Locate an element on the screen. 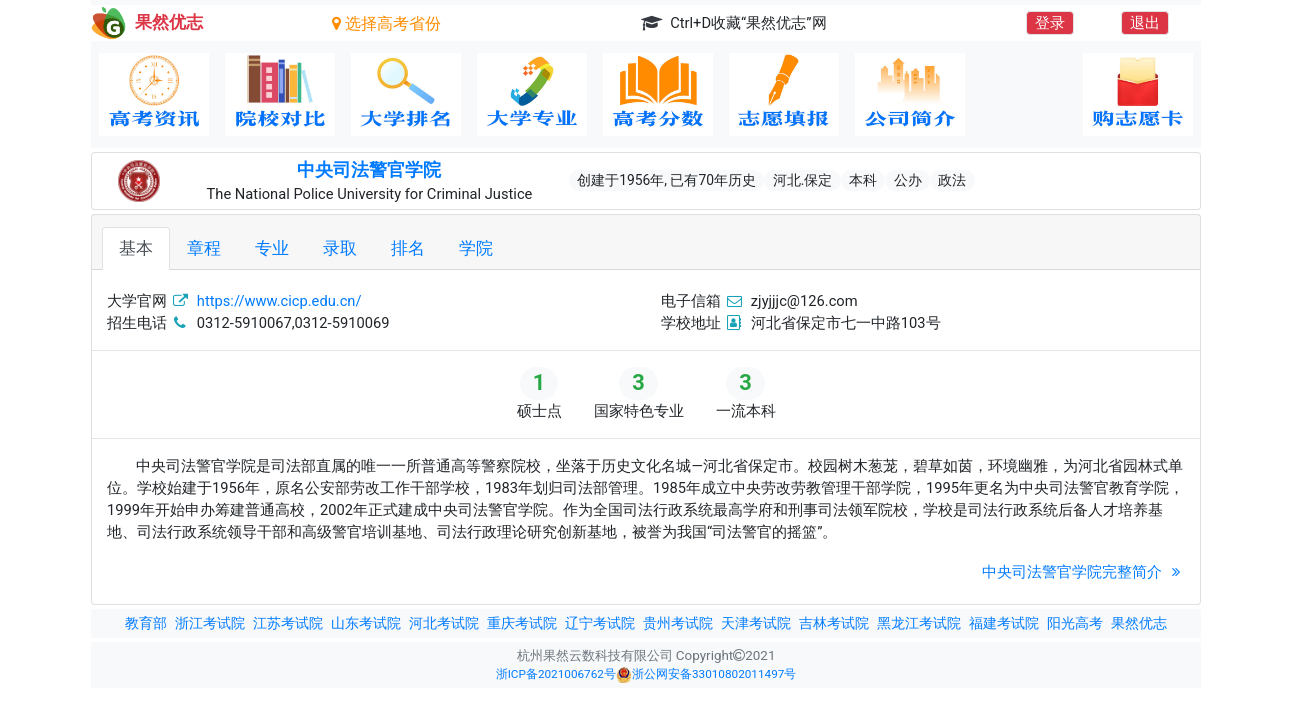 Image resolution: width=1292 pixels, height=720 pixels. 录取 is located at coordinates (340, 248).